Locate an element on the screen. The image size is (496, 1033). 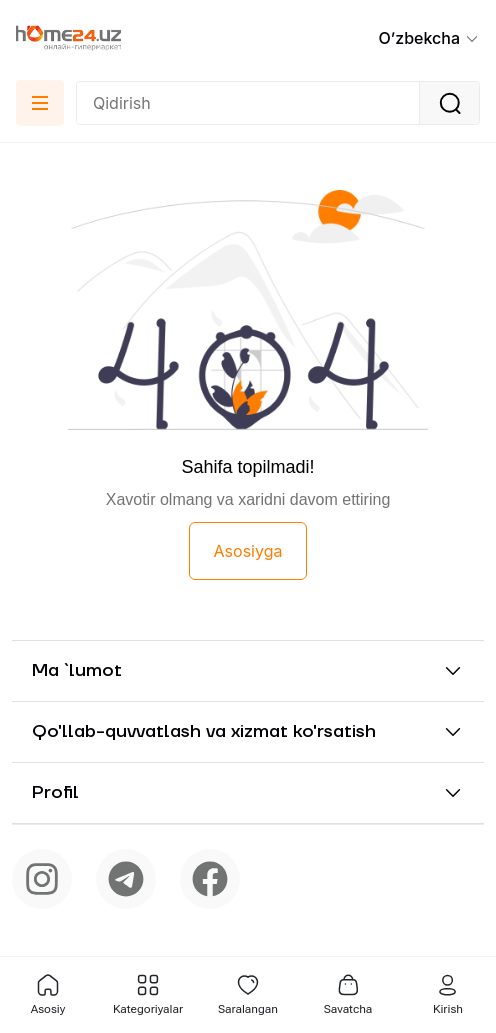
[instagram] is located at coordinates (42, 879).